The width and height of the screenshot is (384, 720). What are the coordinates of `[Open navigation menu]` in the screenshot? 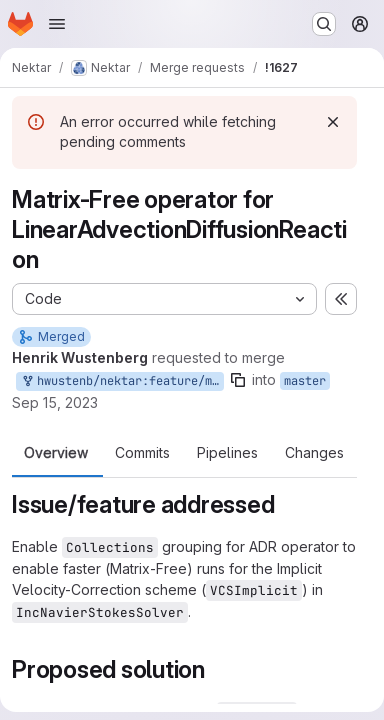 It's located at (57, 24).